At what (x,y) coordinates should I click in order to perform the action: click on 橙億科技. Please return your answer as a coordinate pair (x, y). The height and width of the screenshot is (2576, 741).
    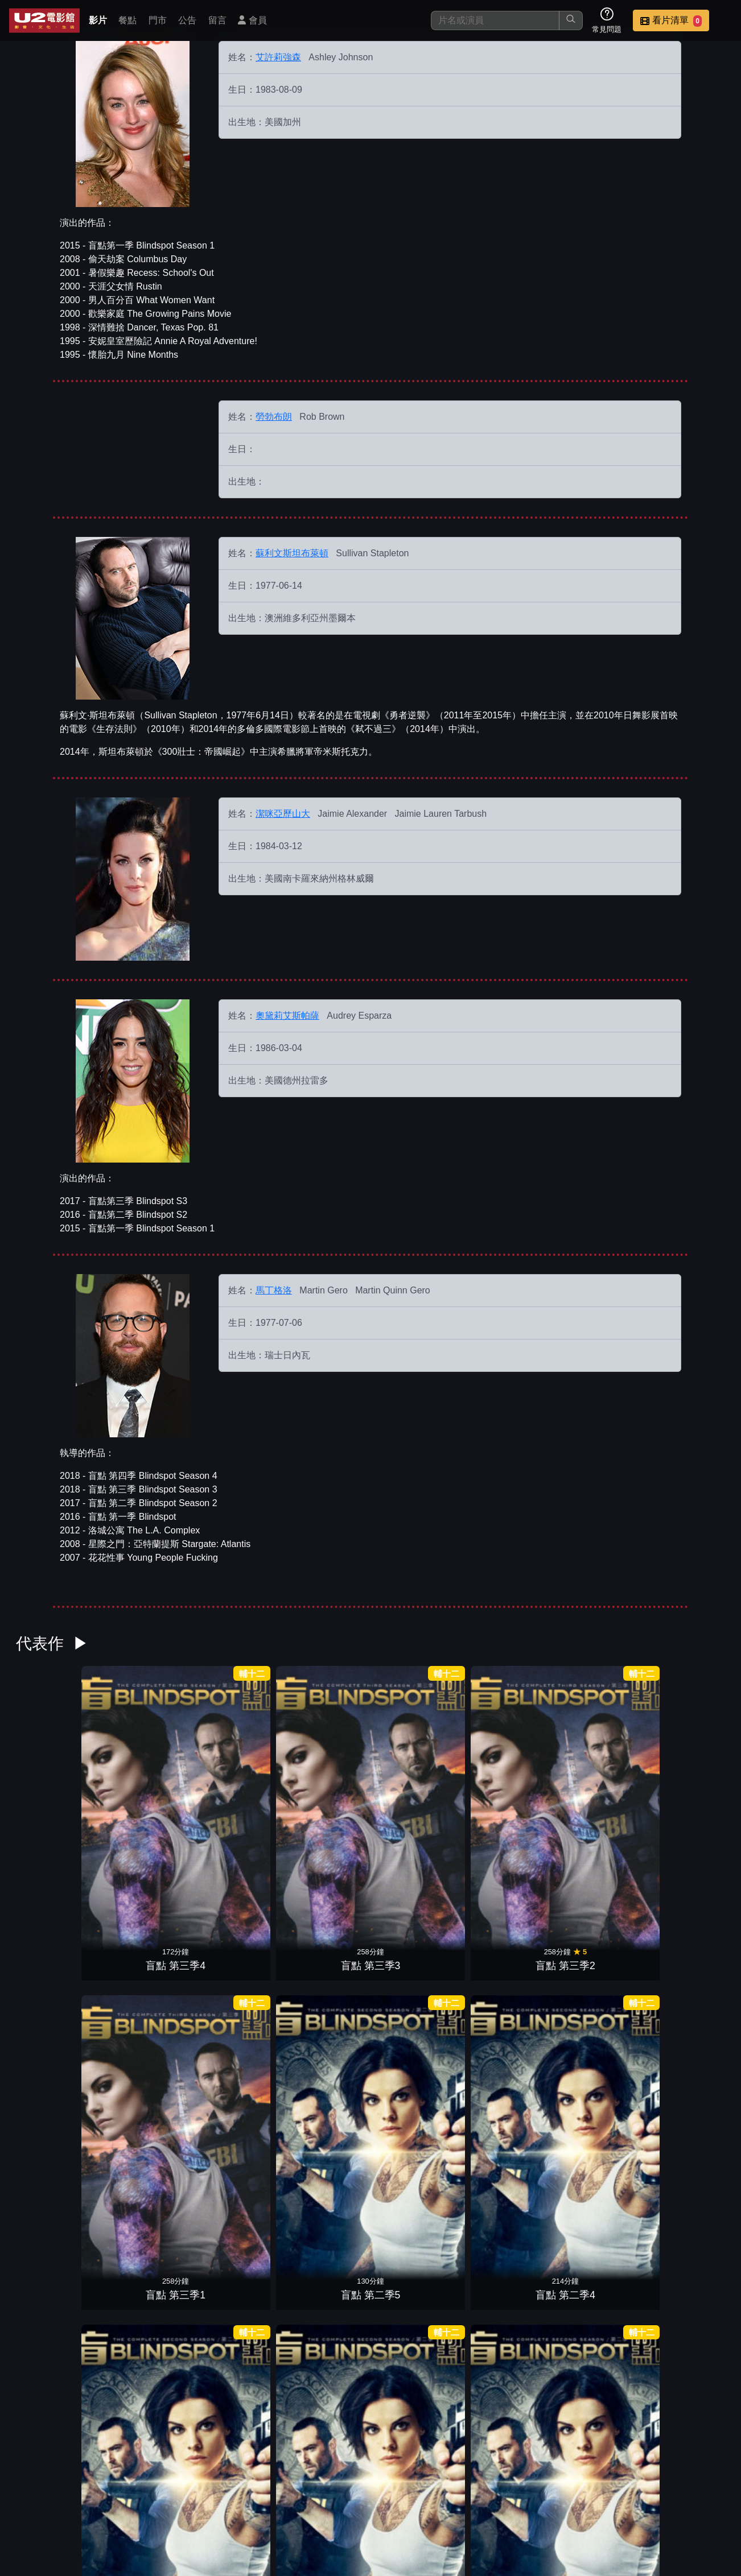
    Looking at the image, I should click on (389, 2561).